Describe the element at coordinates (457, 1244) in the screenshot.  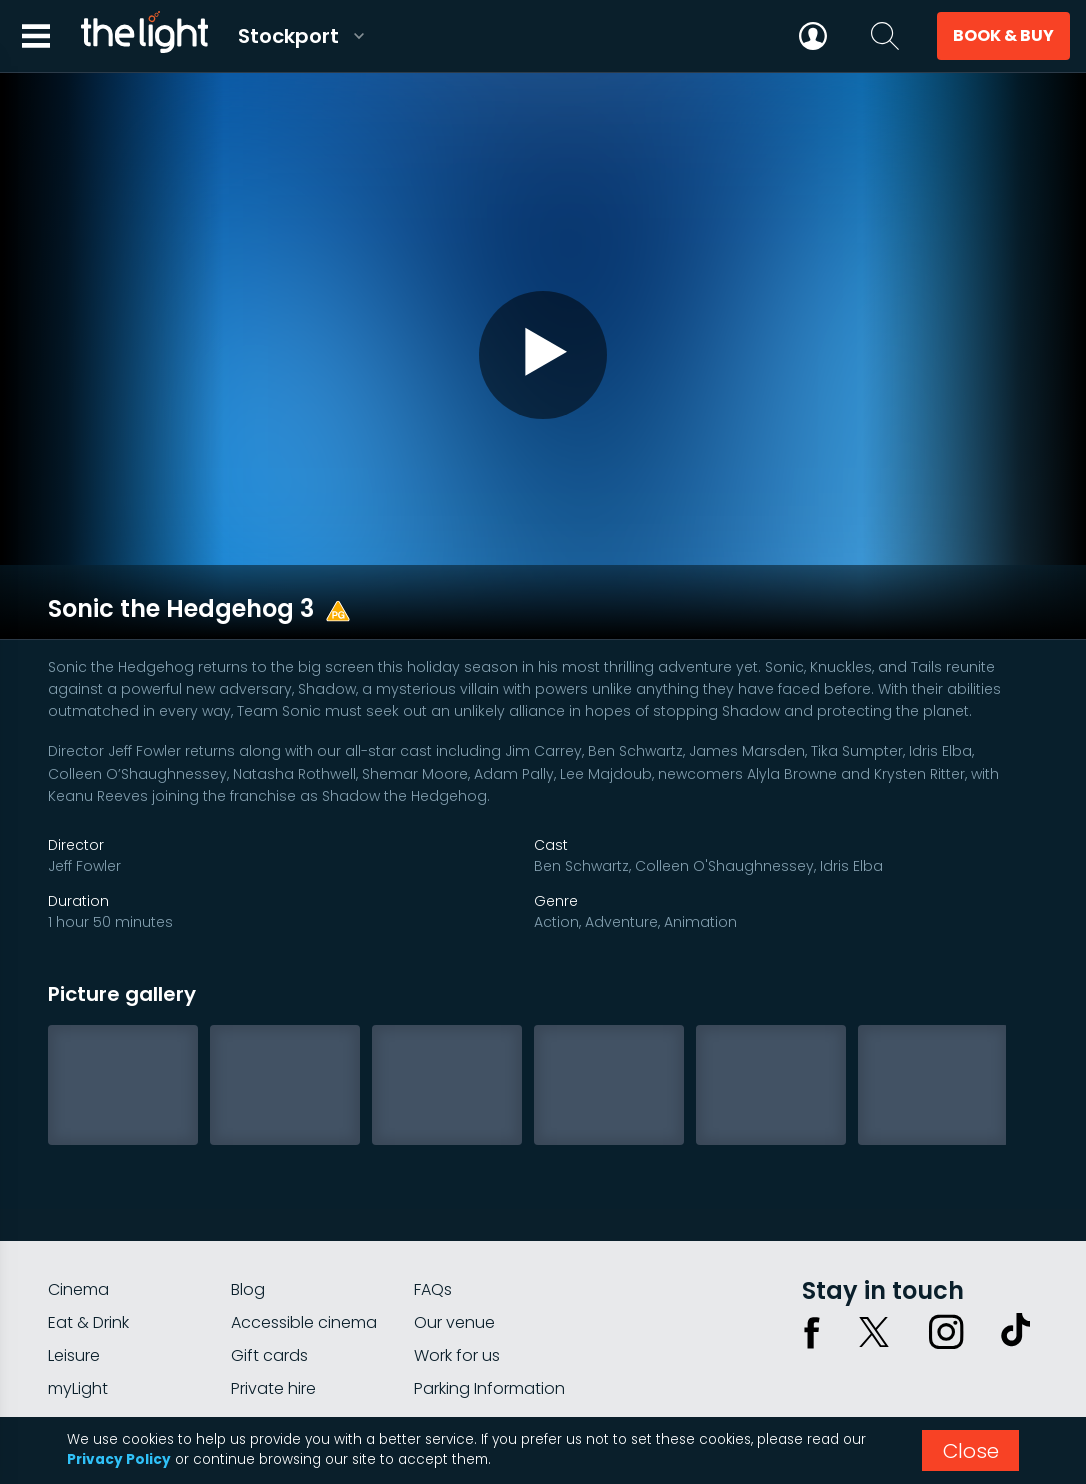
I see `Work for us` at that location.